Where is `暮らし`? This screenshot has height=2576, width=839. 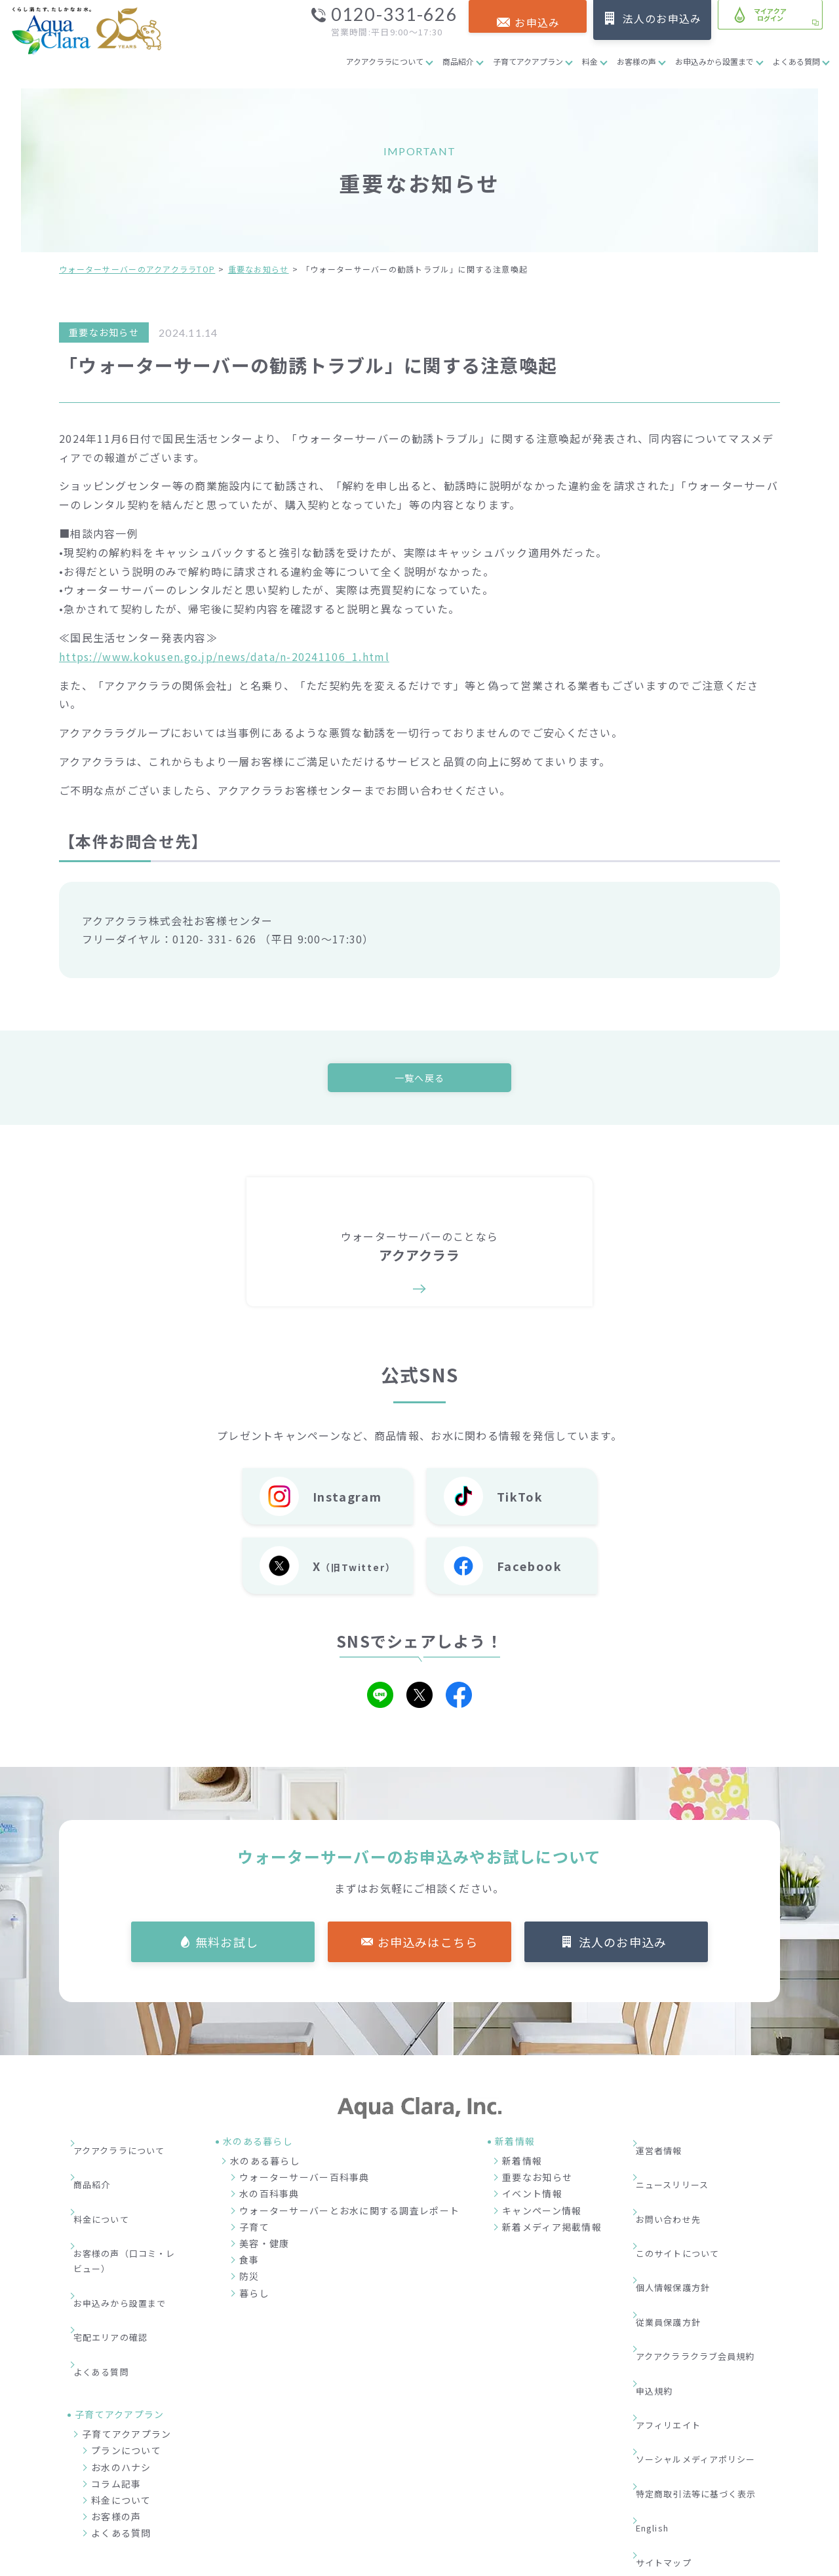 暮らし is located at coordinates (254, 2296).